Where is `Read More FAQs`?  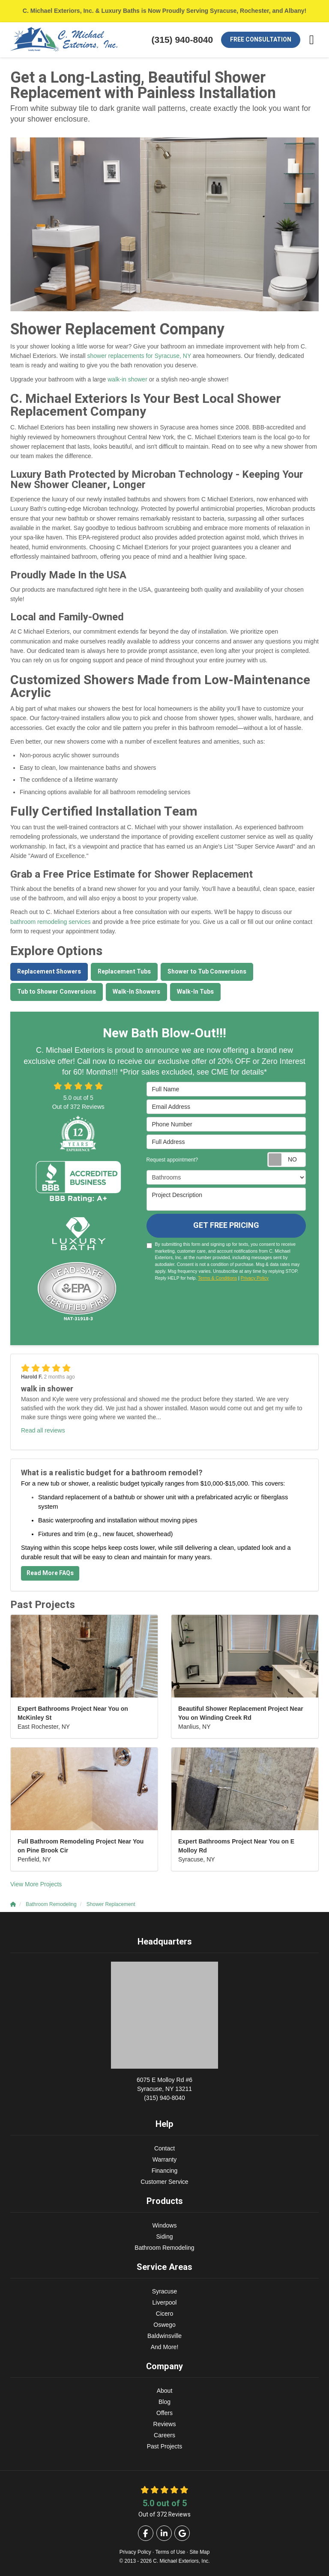
Read More FAQs is located at coordinates (50, 1573).